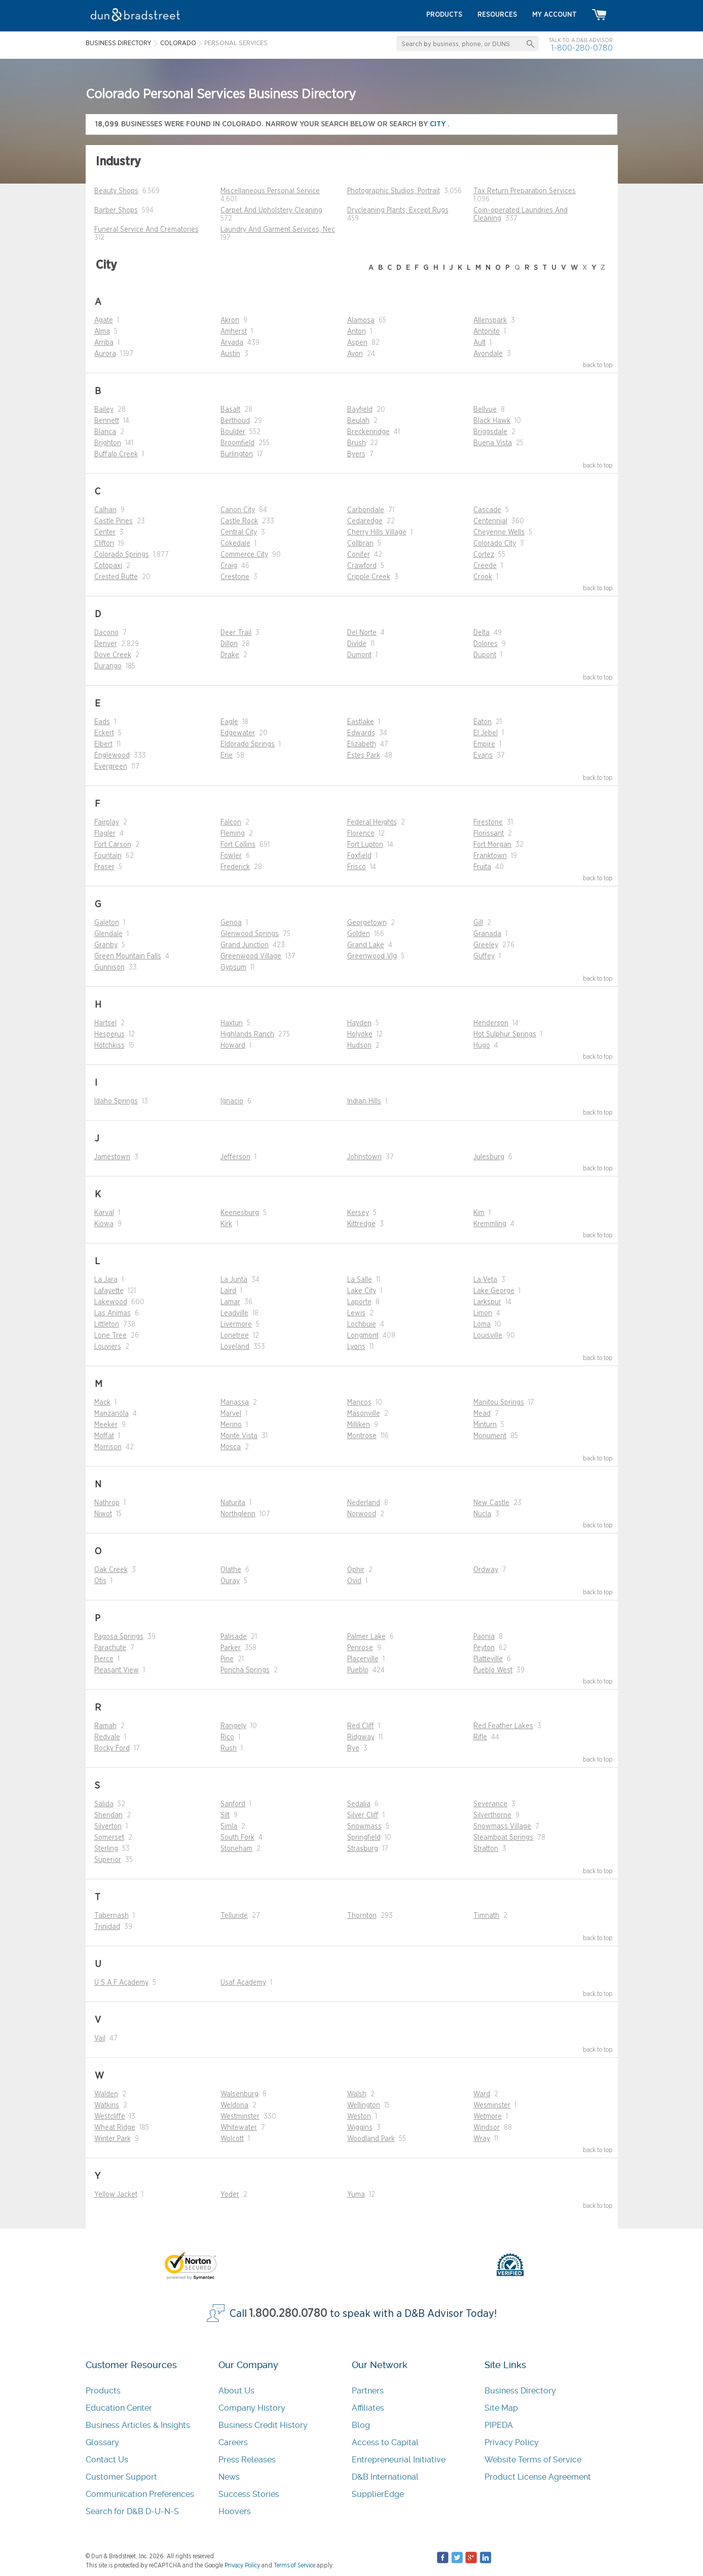  I want to click on Vail, so click(99, 2038).